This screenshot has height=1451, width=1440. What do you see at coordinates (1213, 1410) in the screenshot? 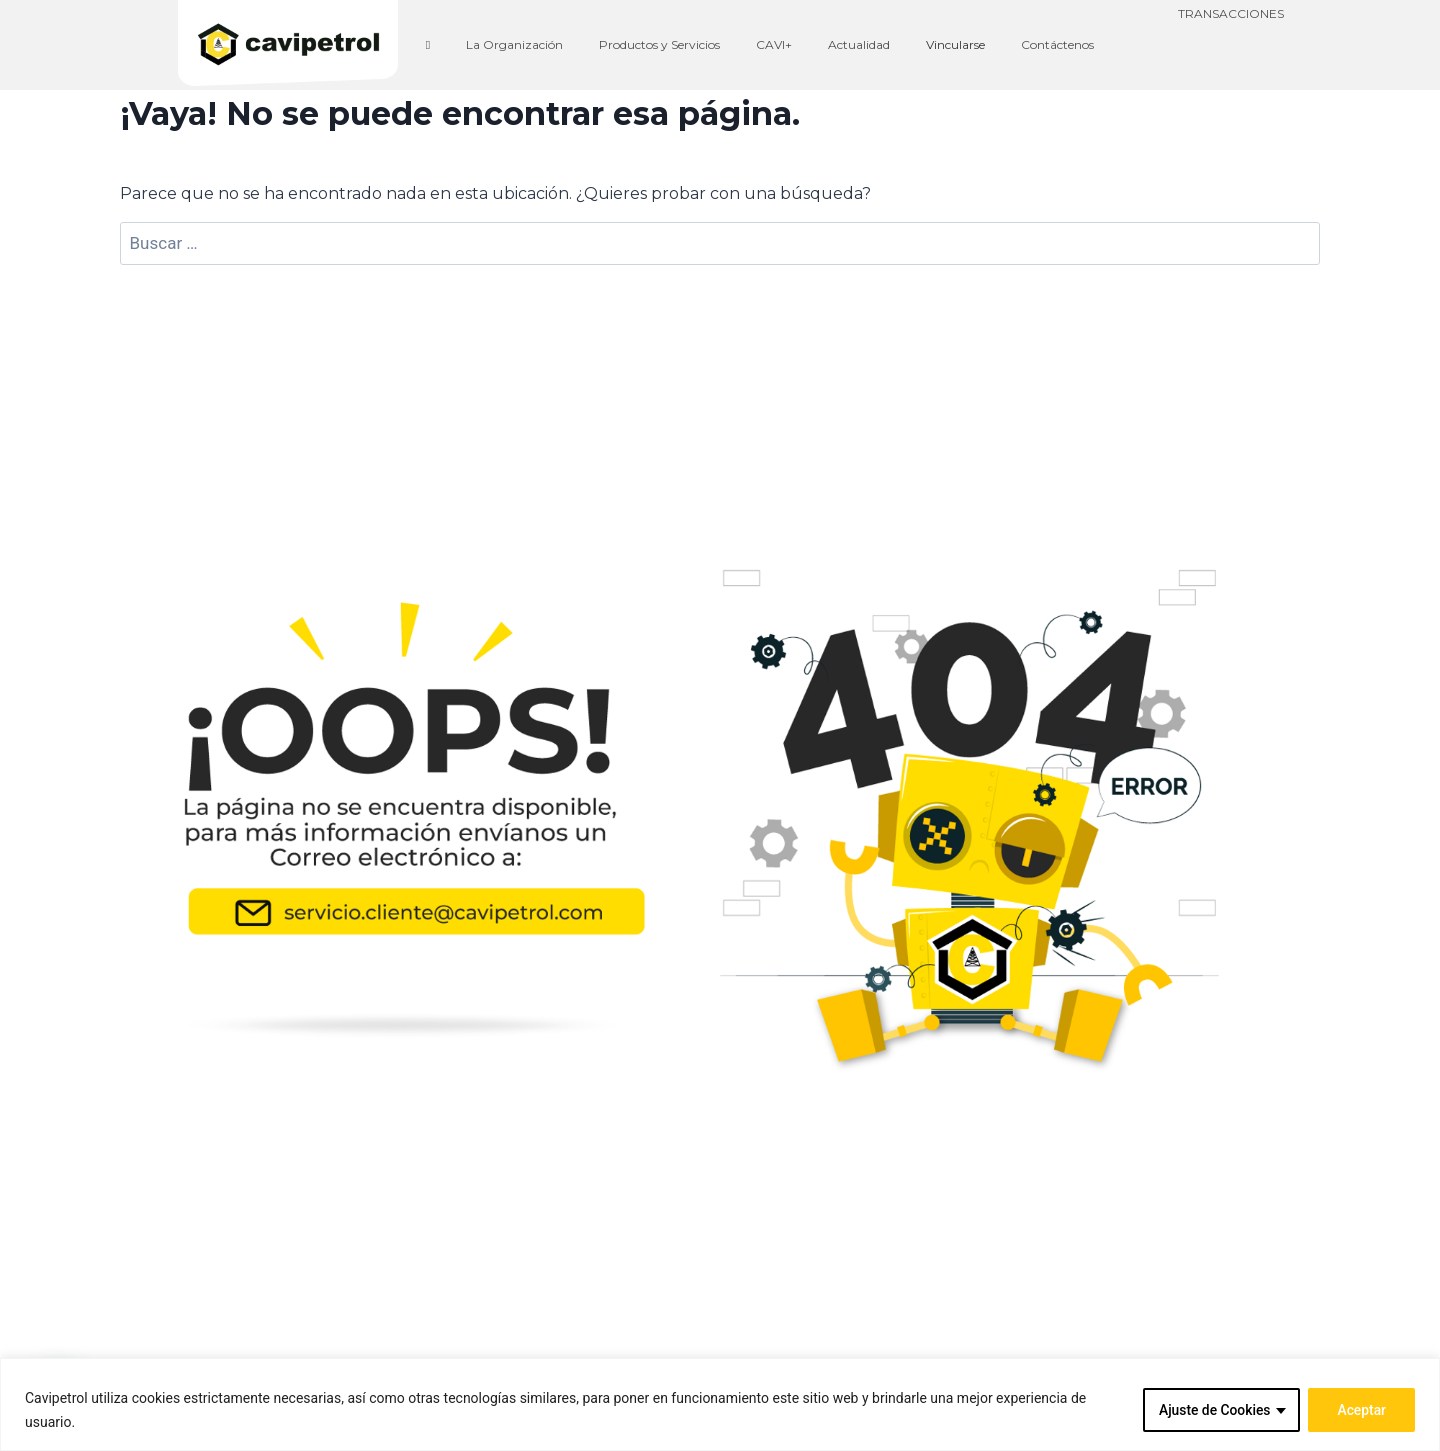
I see `Ajuste de Cookies` at bounding box center [1213, 1410].